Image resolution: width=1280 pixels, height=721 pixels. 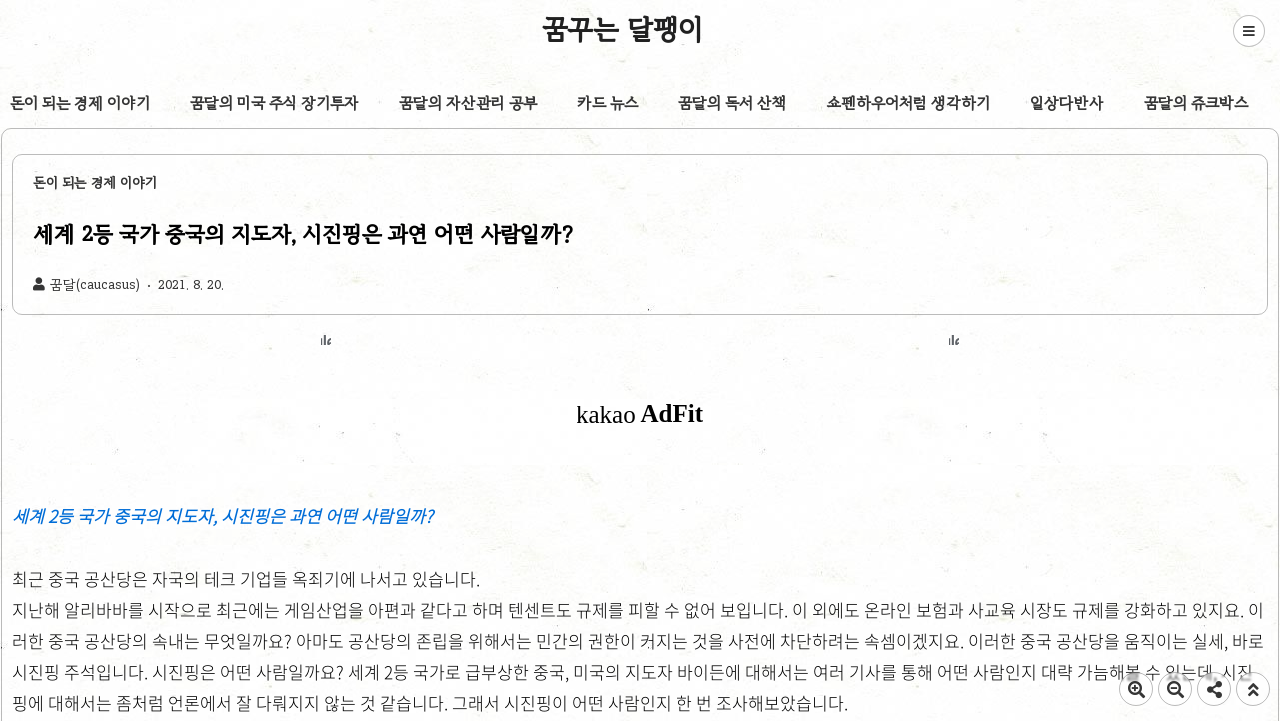 I want to click on 일상다반사, so click(x=1067, y=103).